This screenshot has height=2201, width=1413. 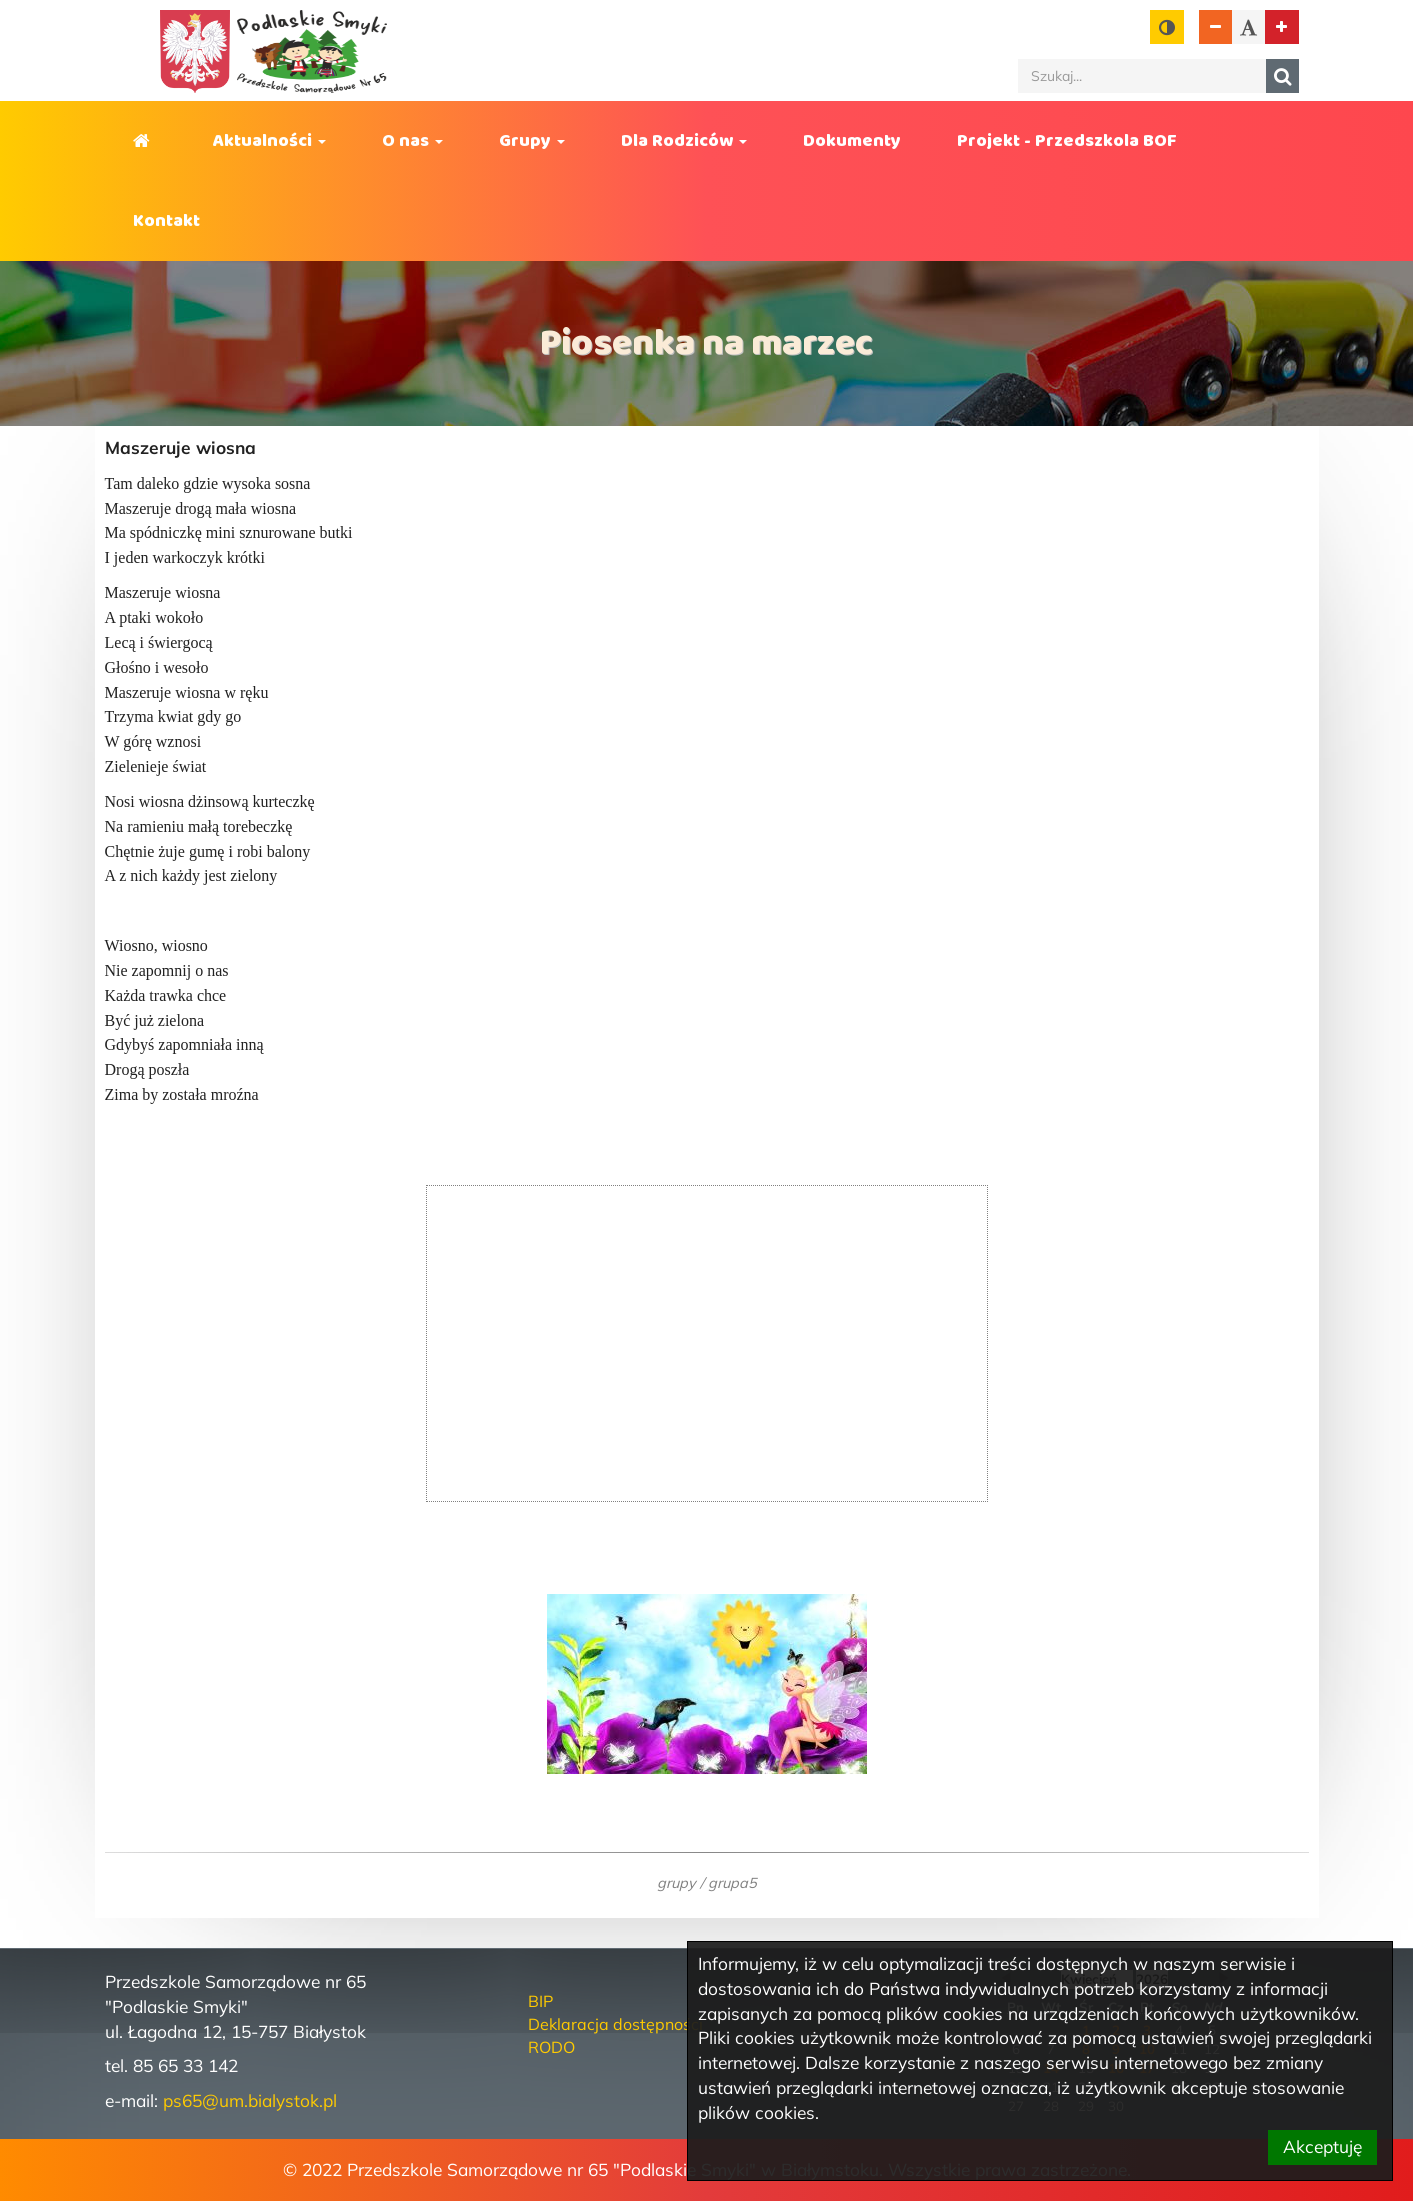 I want to click on Dla Rodziców [button], so click(x=684, y=141).